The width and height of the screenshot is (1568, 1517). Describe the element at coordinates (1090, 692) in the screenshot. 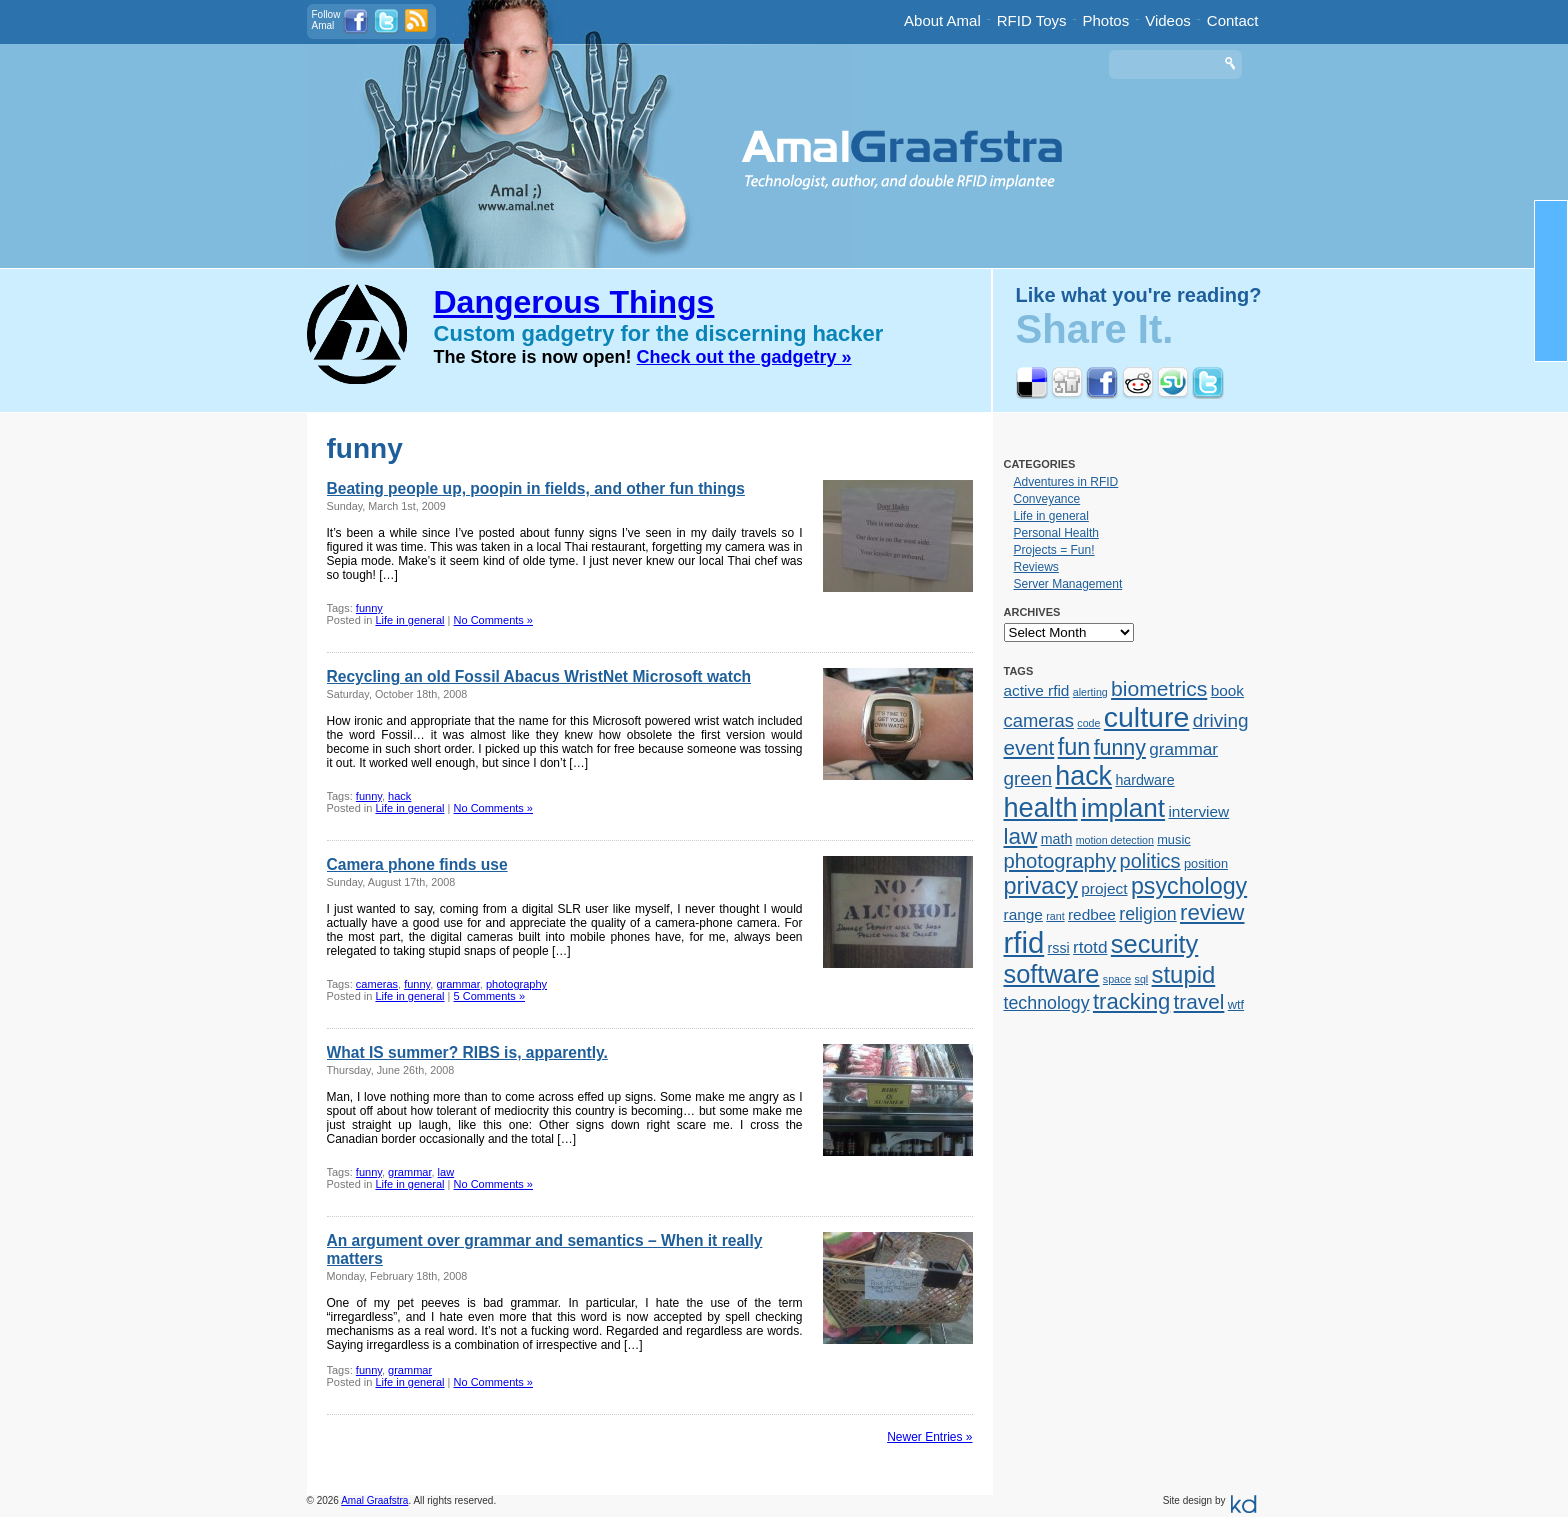

I see `alerting [alerting (1 item)]` at that location.